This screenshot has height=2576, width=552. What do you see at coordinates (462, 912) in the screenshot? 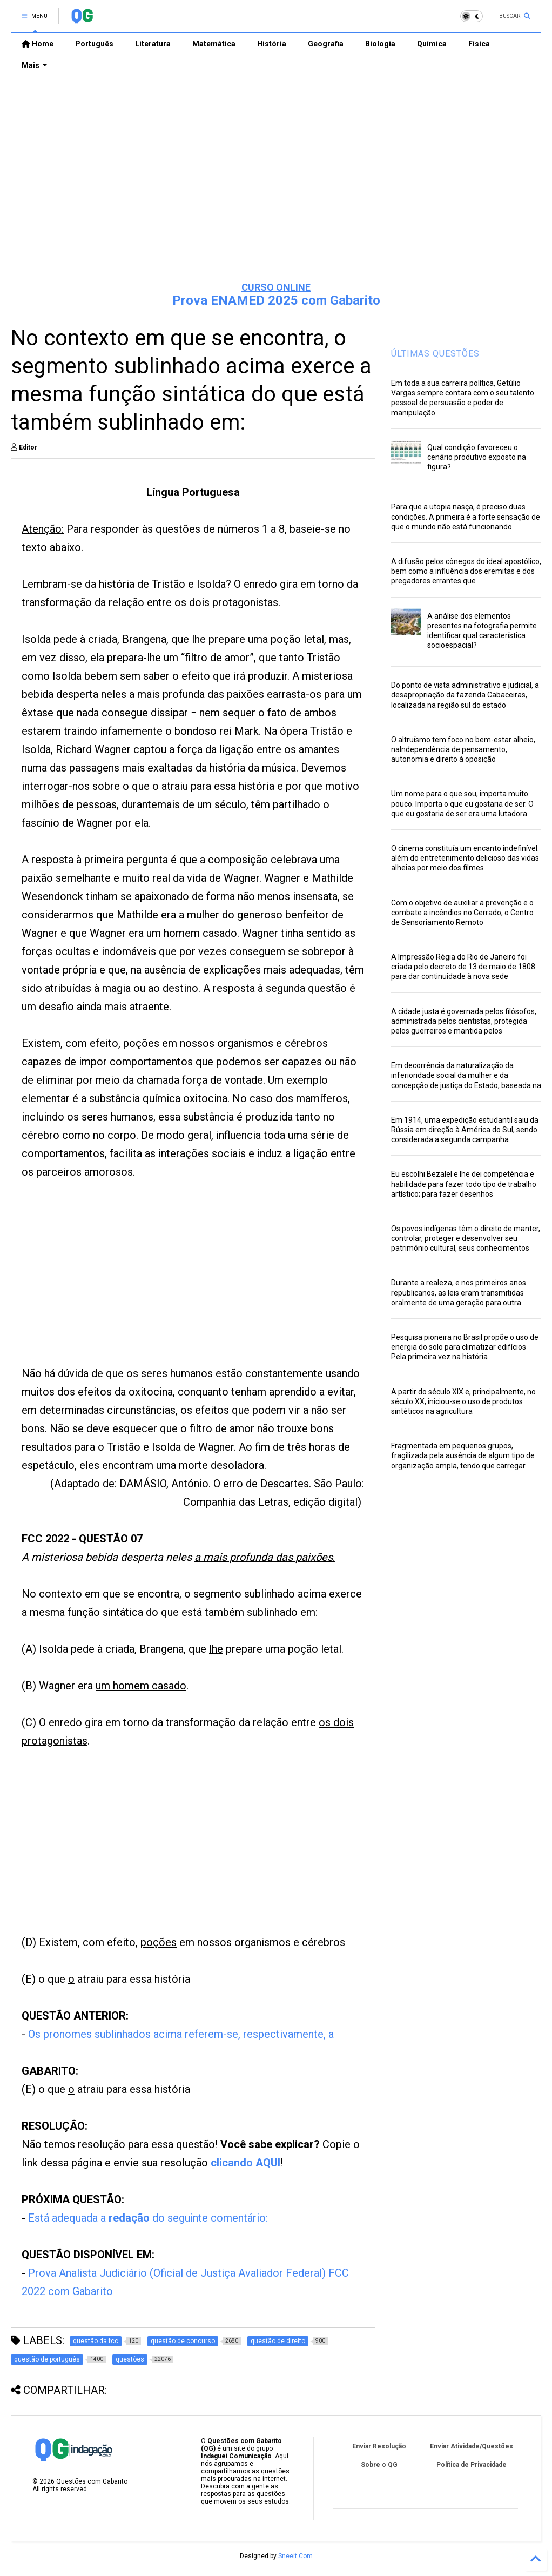
I see `Com o objetivo de auxiliar a prevenção e o combate a incêndios no Cerrado, o Centro de Sensoriamento Remoto` at bounding box center [462, 912].